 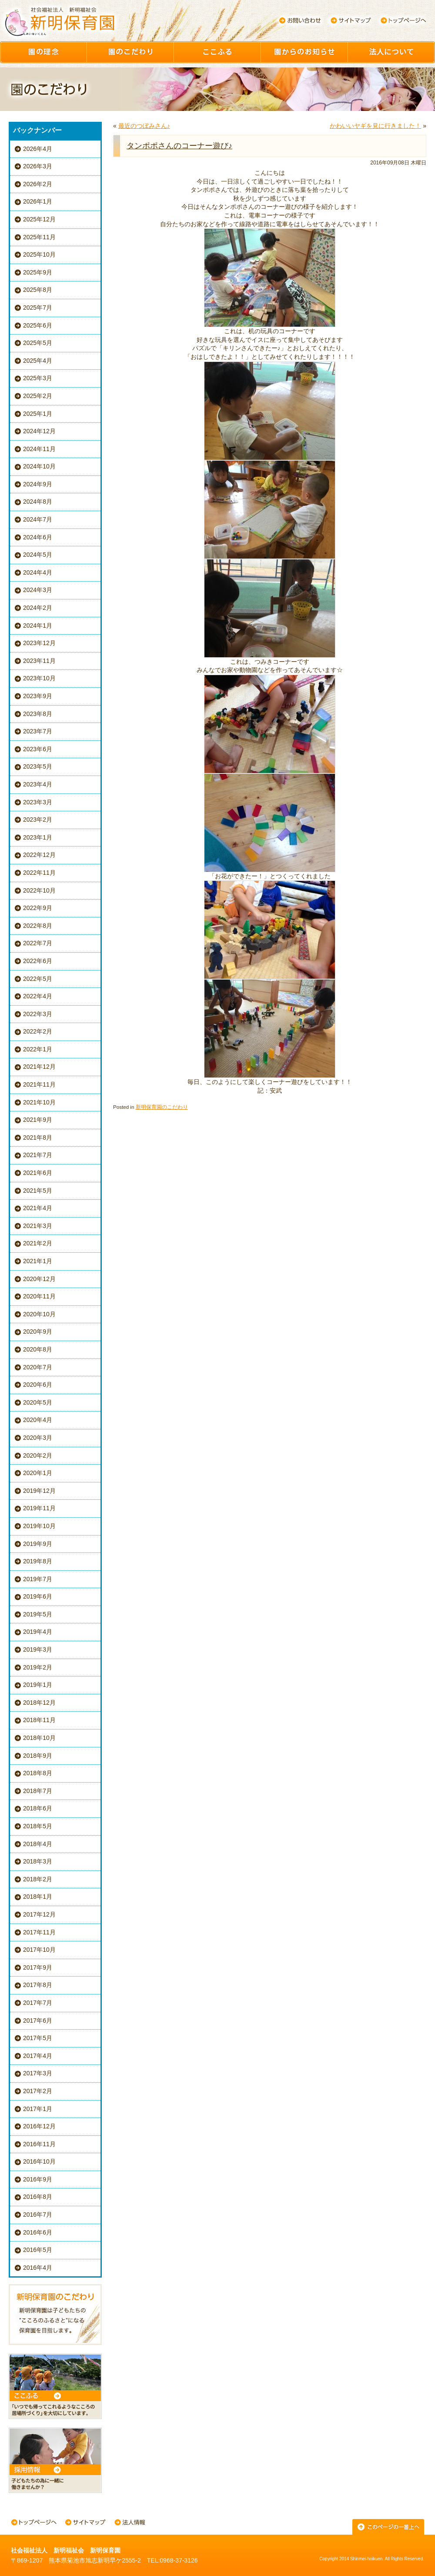 I want to click on 2024年11月, so click(x=39, y=448).